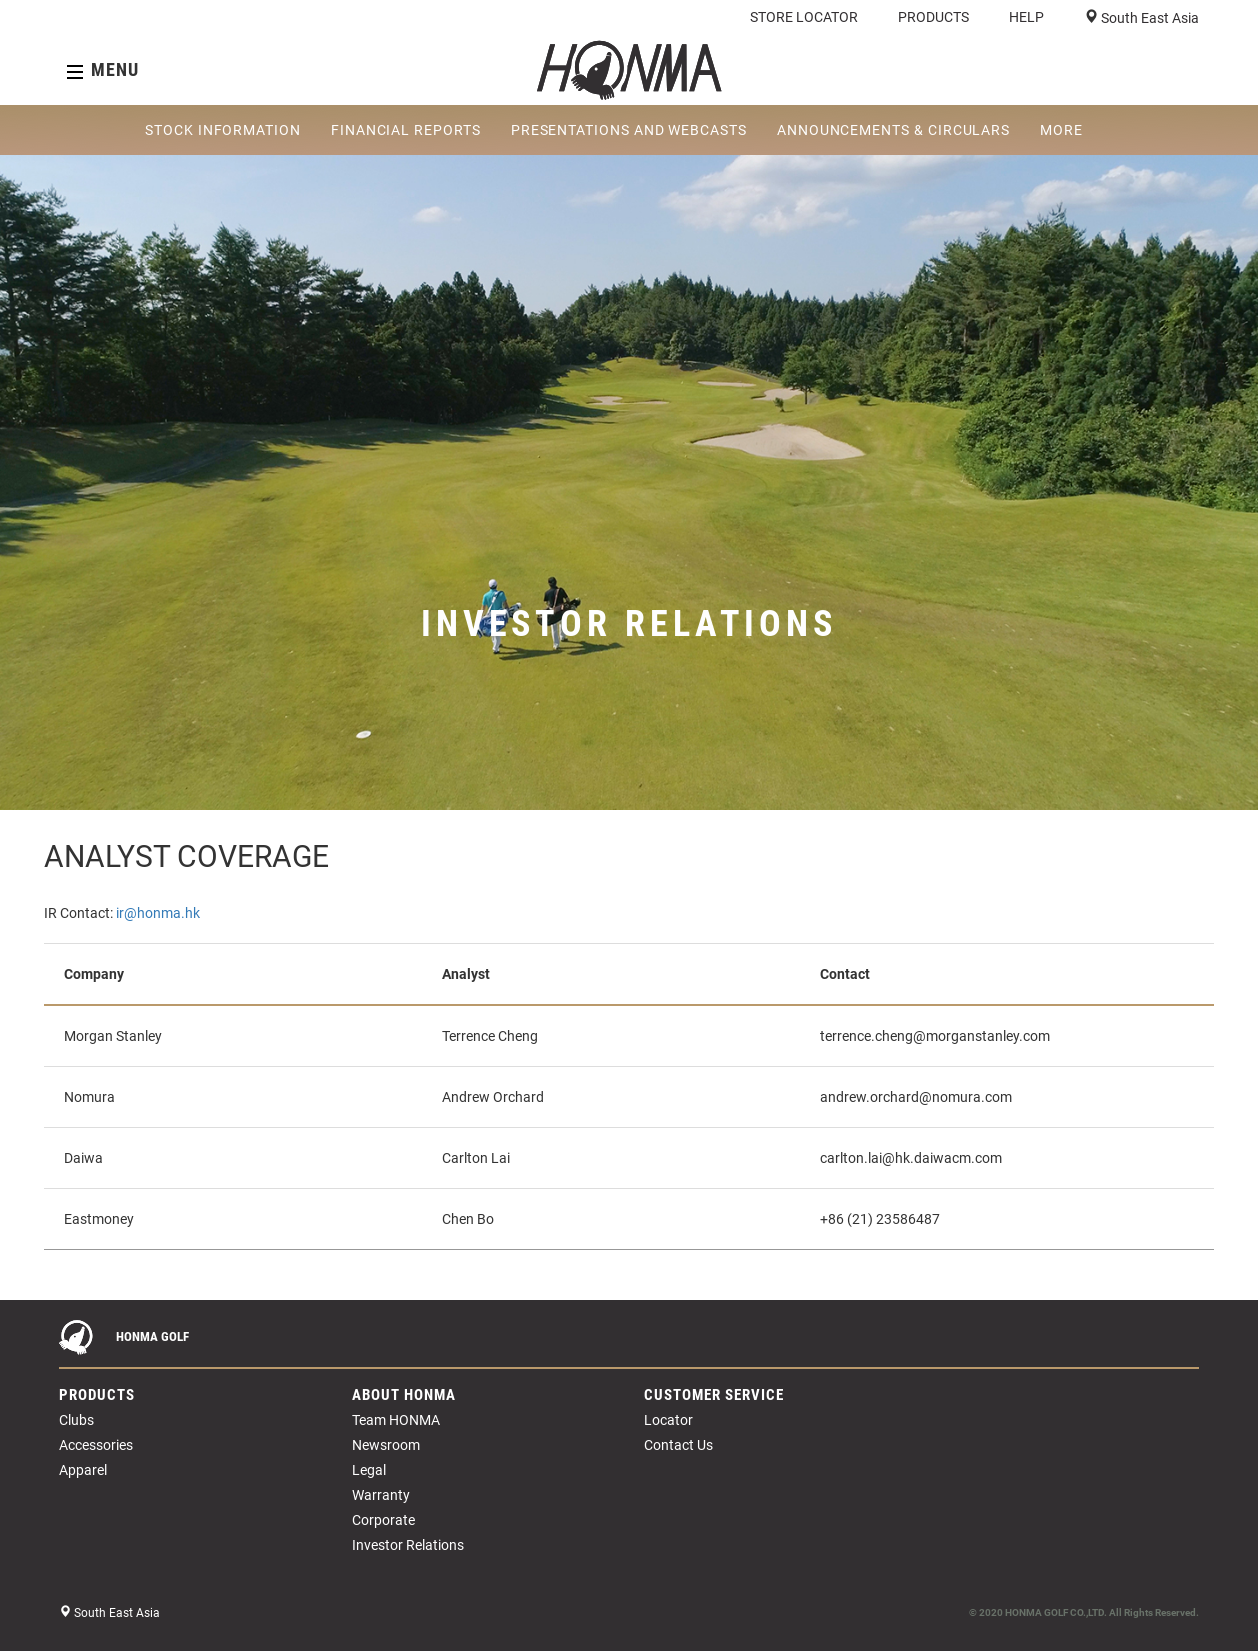  What do you see at coordinates (381, 1495) in the screenshot?
I see `Warranty` at bounding box center [381, 1495].